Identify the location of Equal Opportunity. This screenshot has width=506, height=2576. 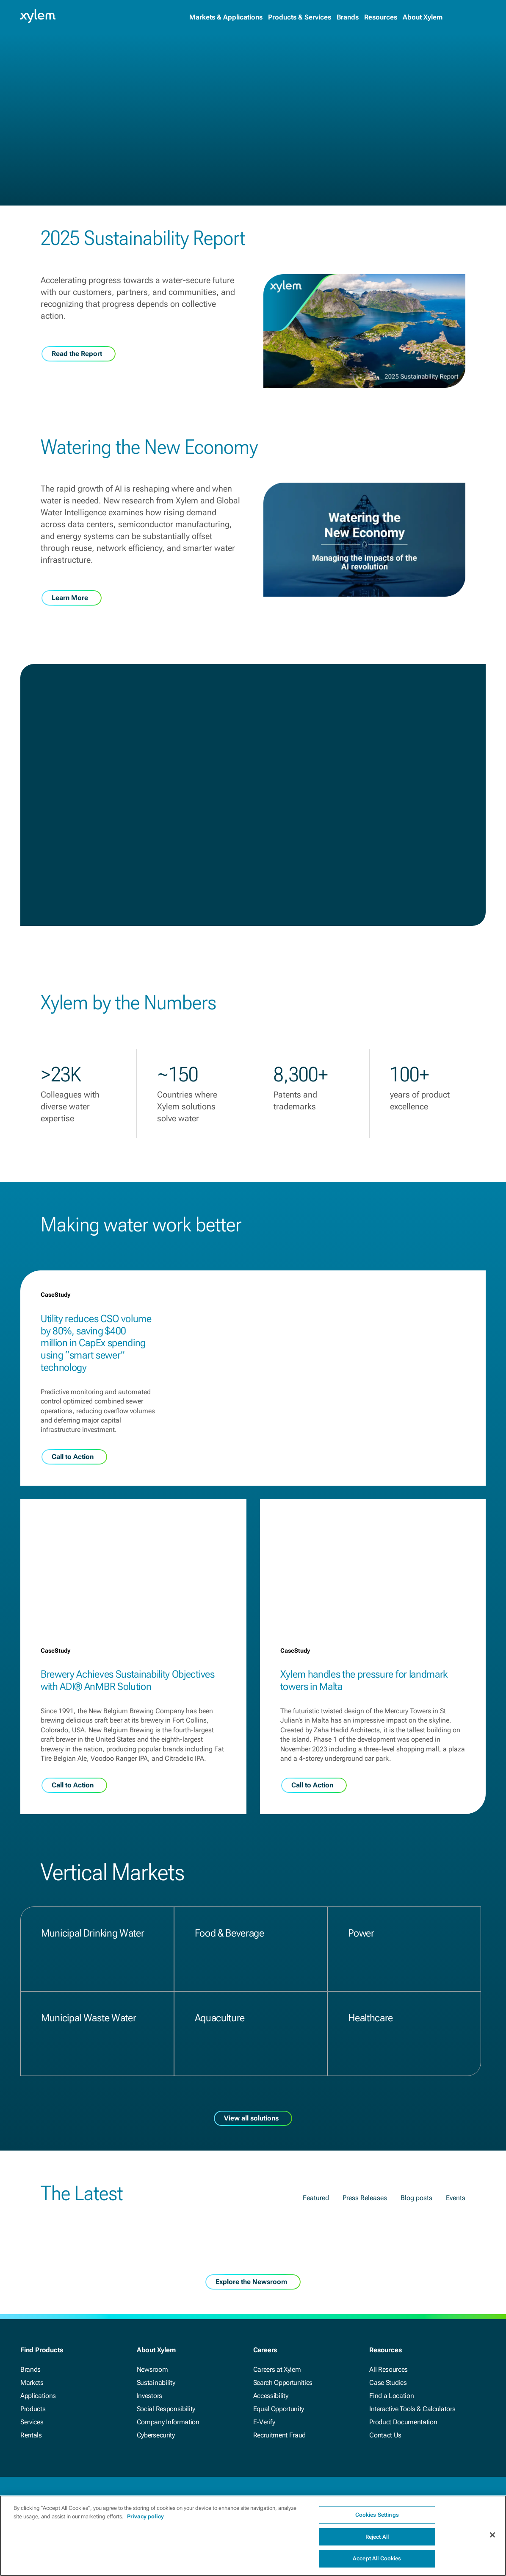
(278, 2409).